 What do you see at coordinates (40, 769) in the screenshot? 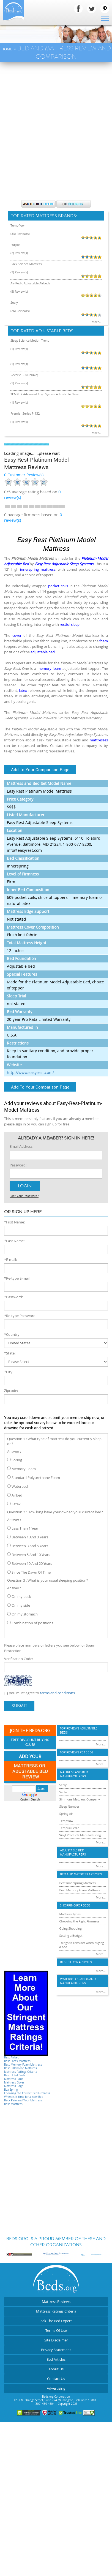
I see `Add To Your Comparison Page` at bounding box center [40, 769].